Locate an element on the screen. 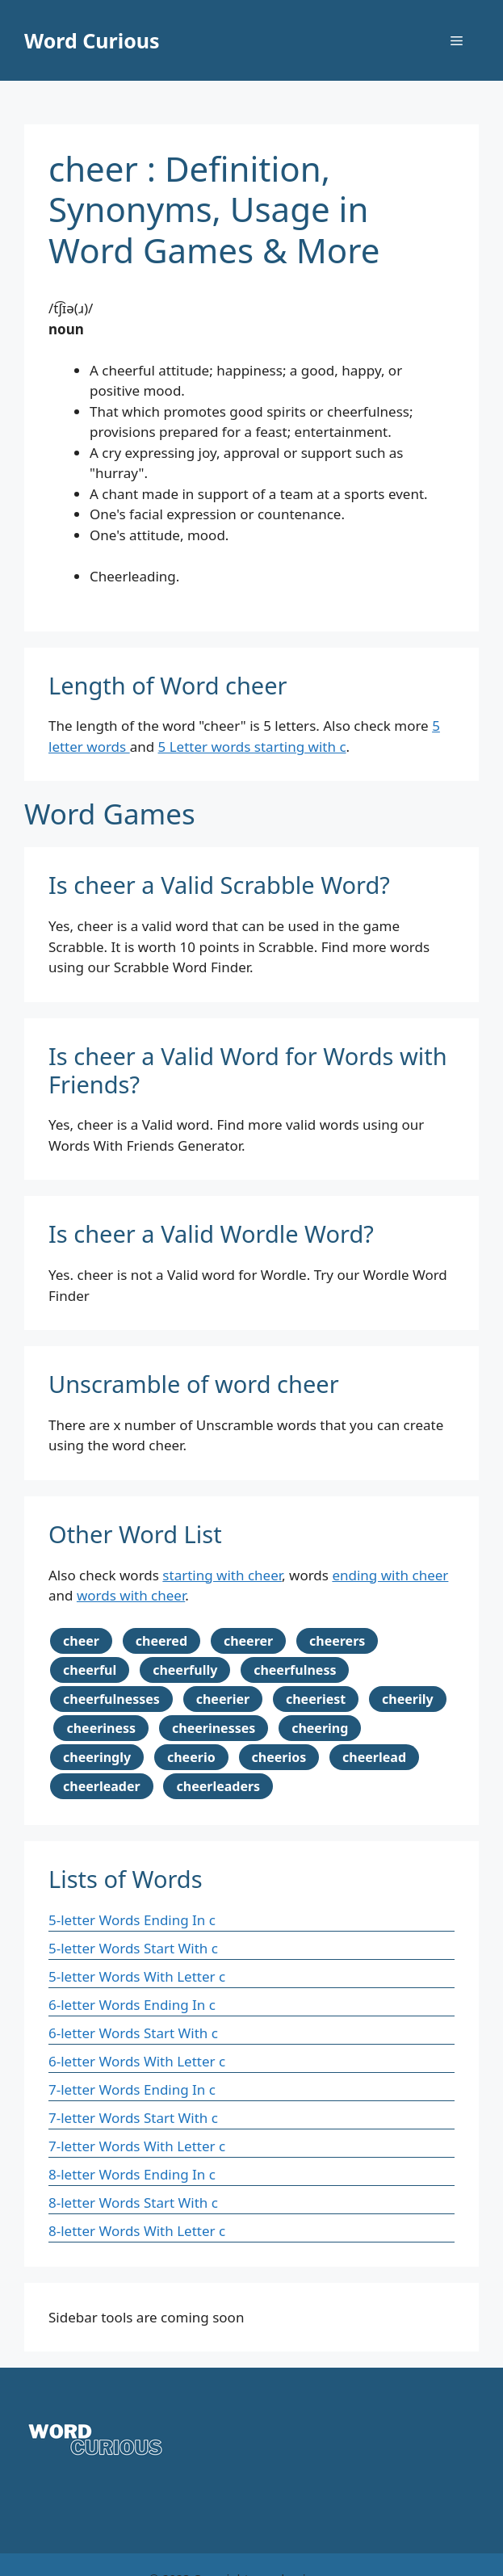 This screenshot has height=2576, width=503. ending with cheer is located at coordinates (390, 1575).